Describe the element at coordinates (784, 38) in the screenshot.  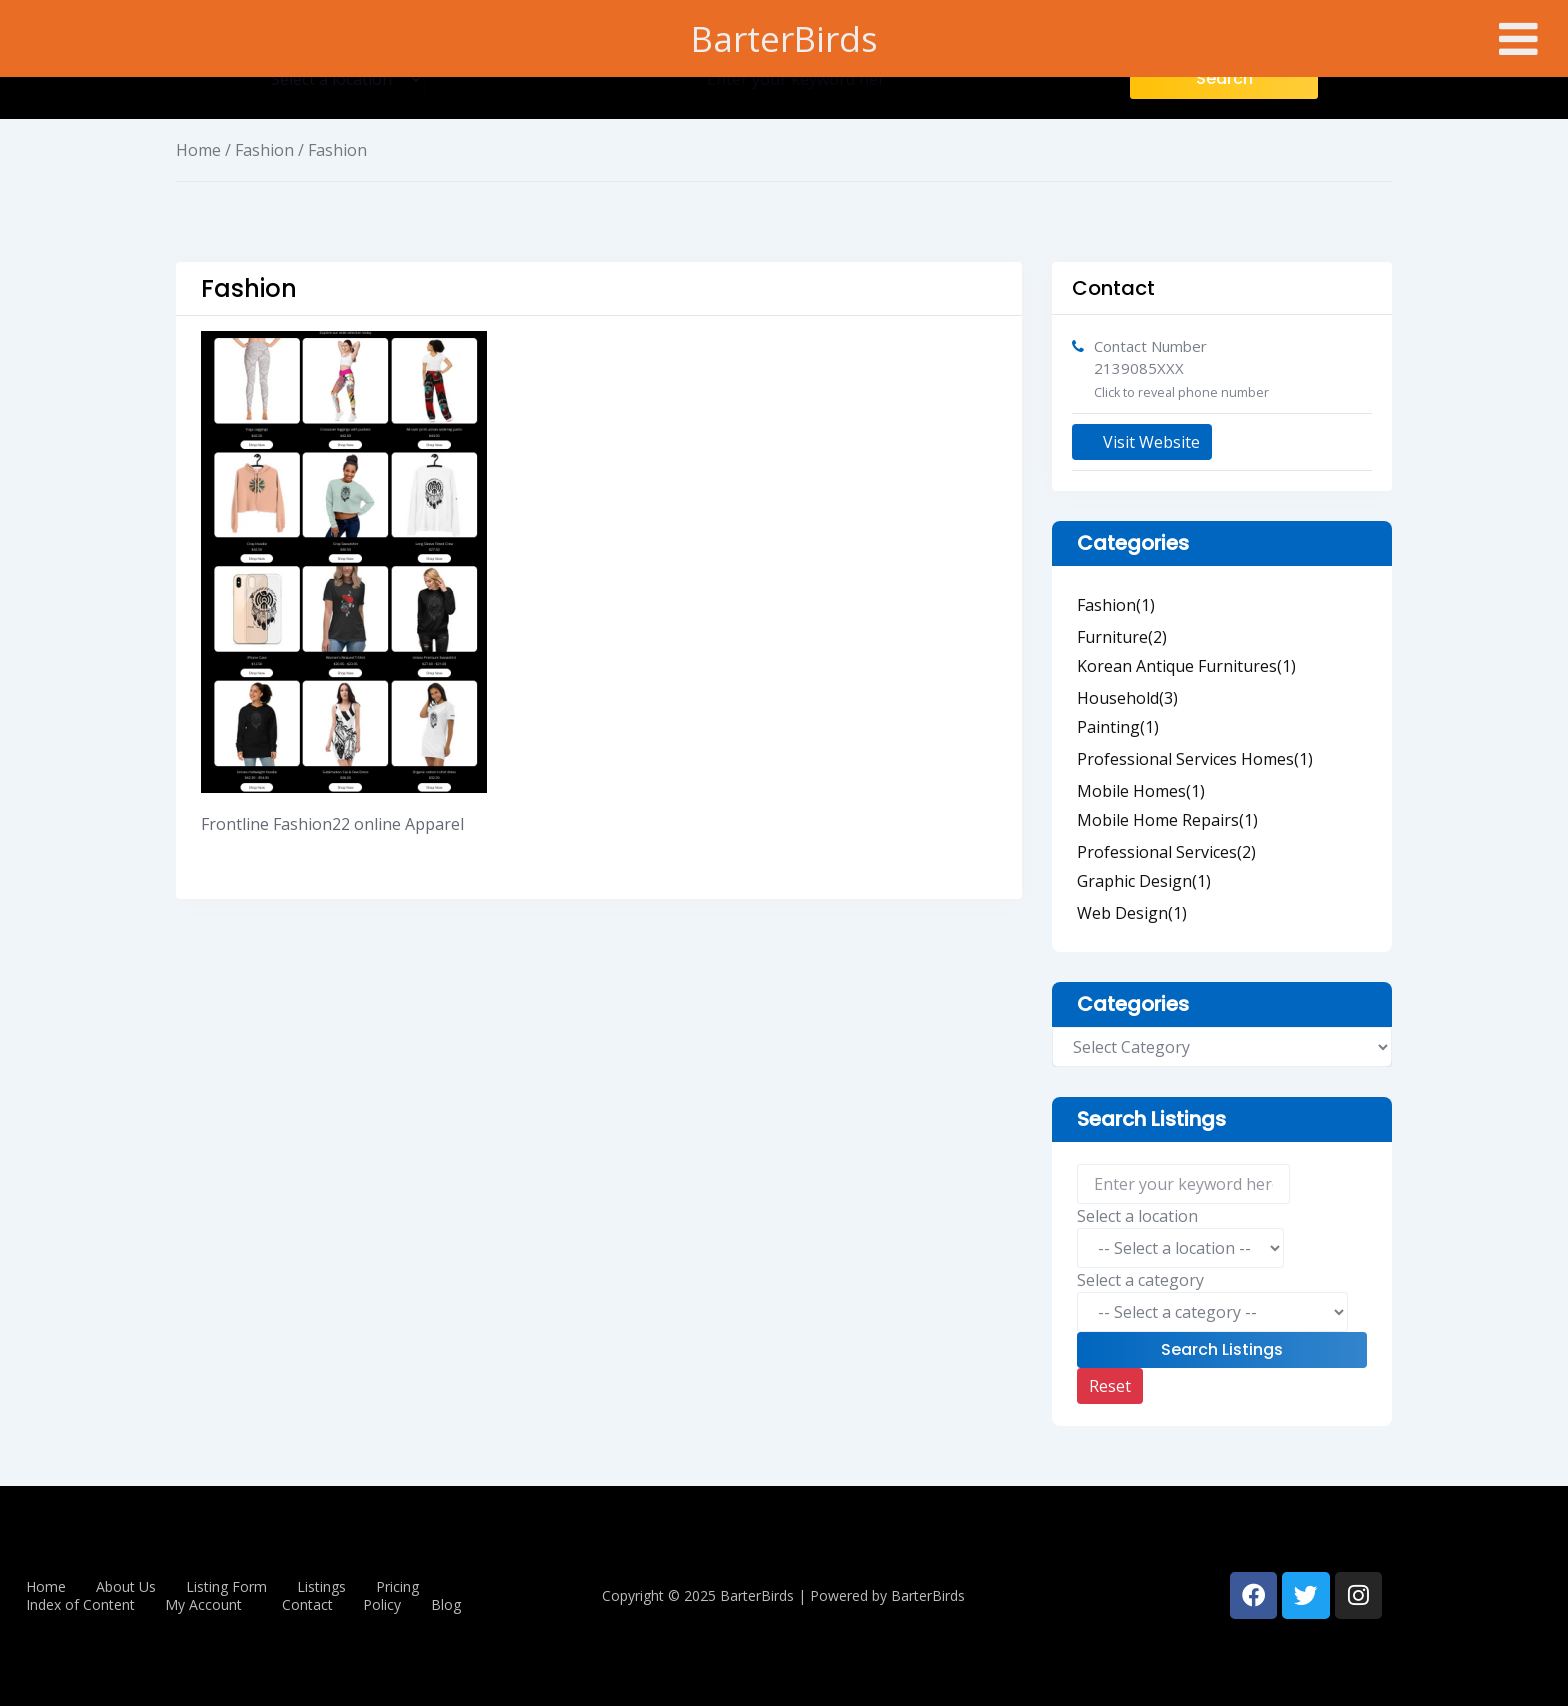
I see `BarterBirds` at that location.